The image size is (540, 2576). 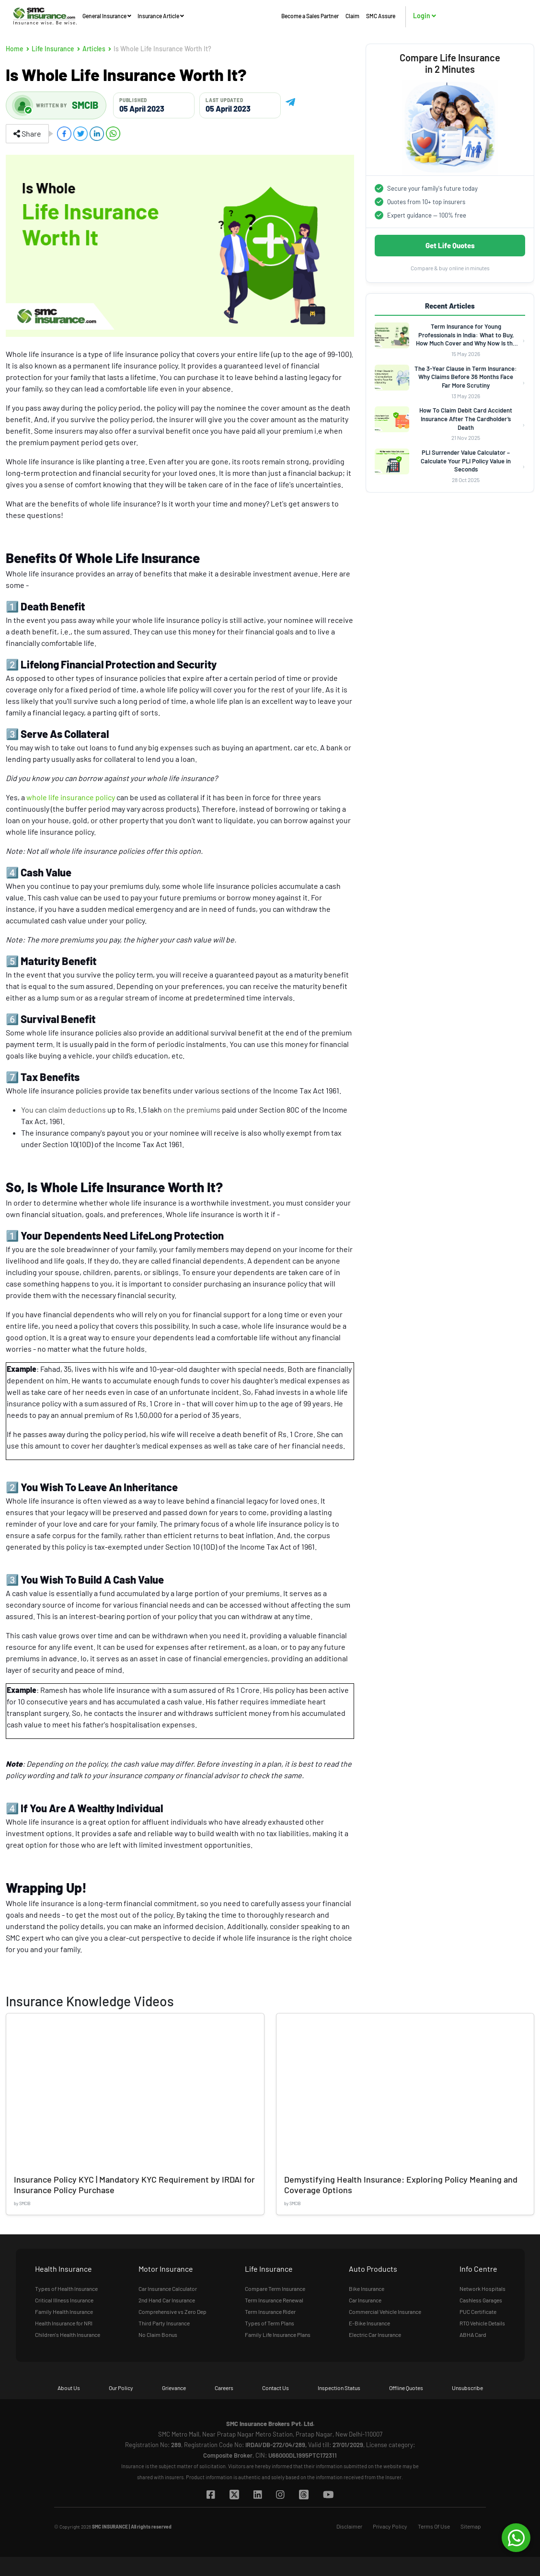 I want to click on Cashless Garages, so click(x=481, y=2300).